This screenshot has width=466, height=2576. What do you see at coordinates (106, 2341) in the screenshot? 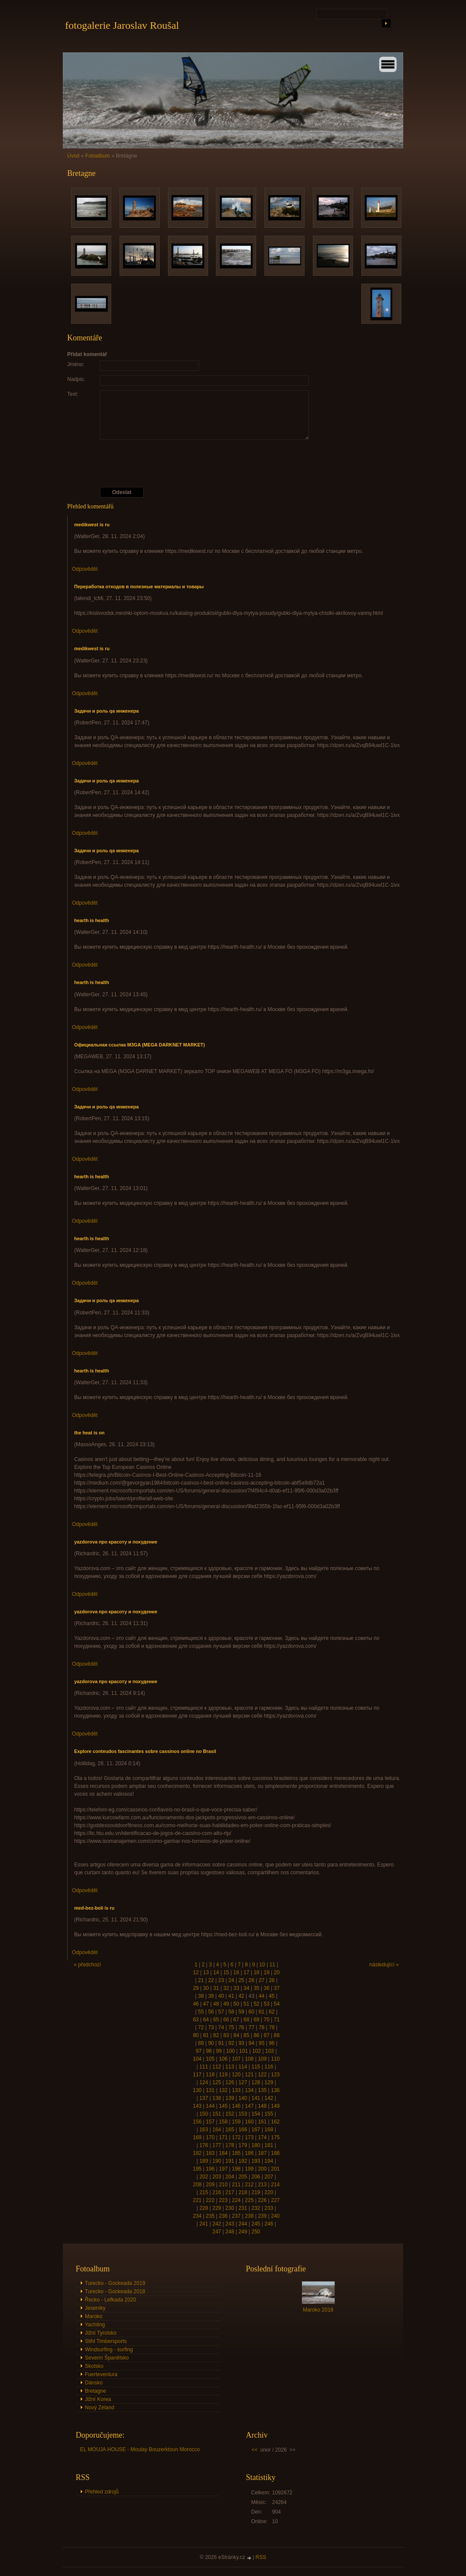
I see `Stihl Timbersports` at bounding box center [106, 2341].